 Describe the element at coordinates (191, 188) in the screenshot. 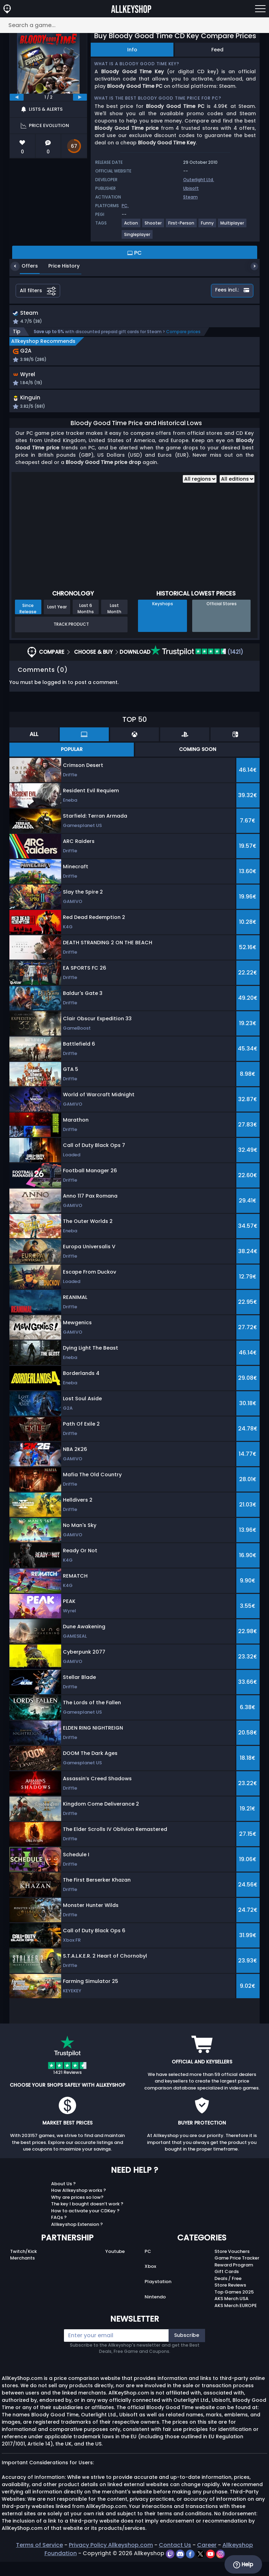

I see `Ubisoft` at that location.